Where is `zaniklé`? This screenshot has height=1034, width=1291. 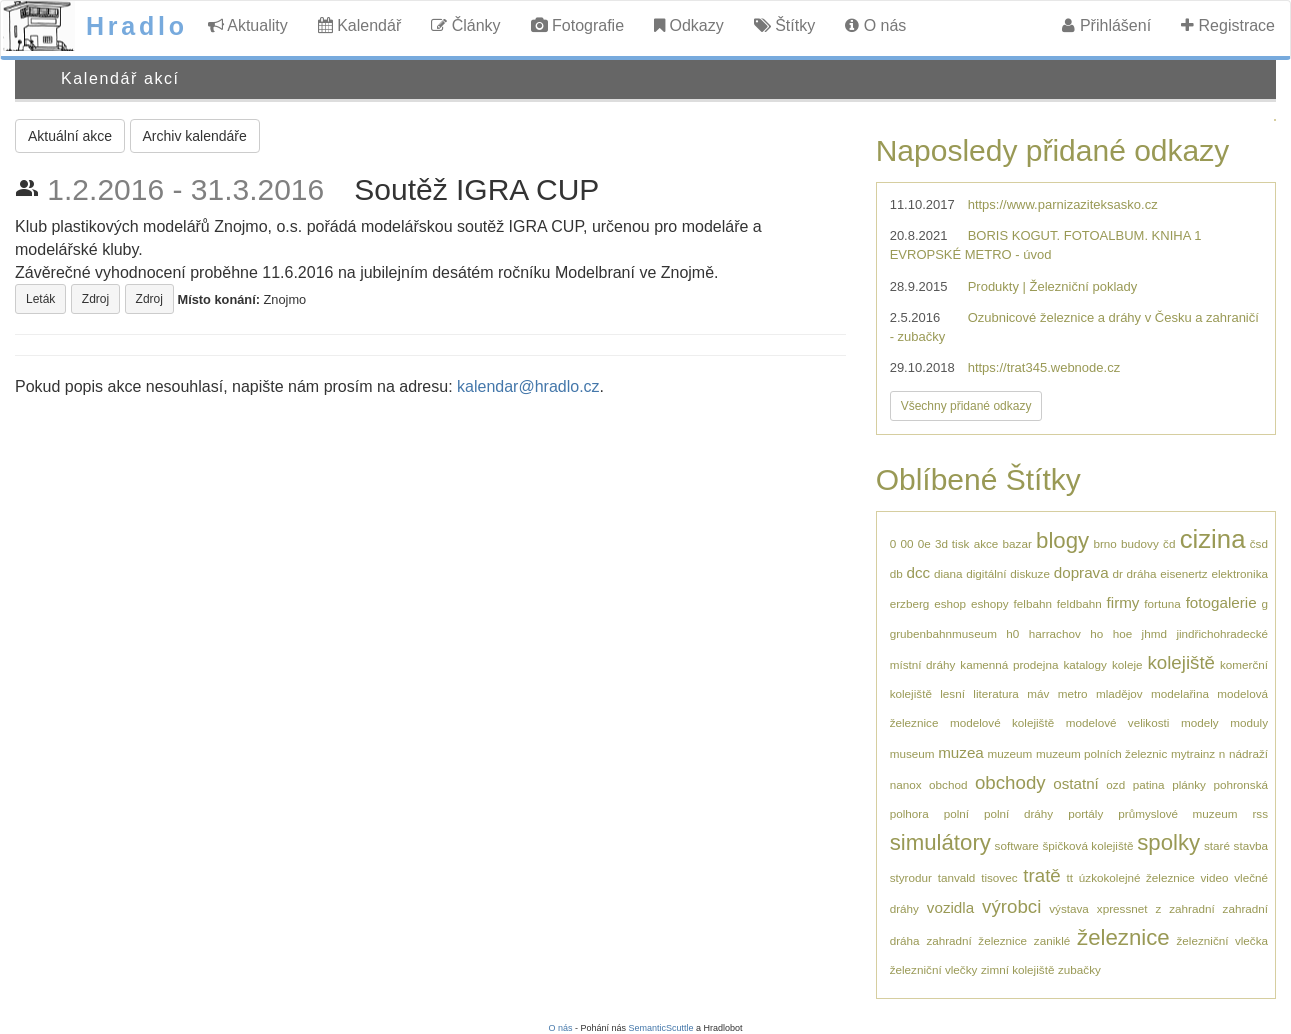
zaniklé is located at coordinates (1052, 940).